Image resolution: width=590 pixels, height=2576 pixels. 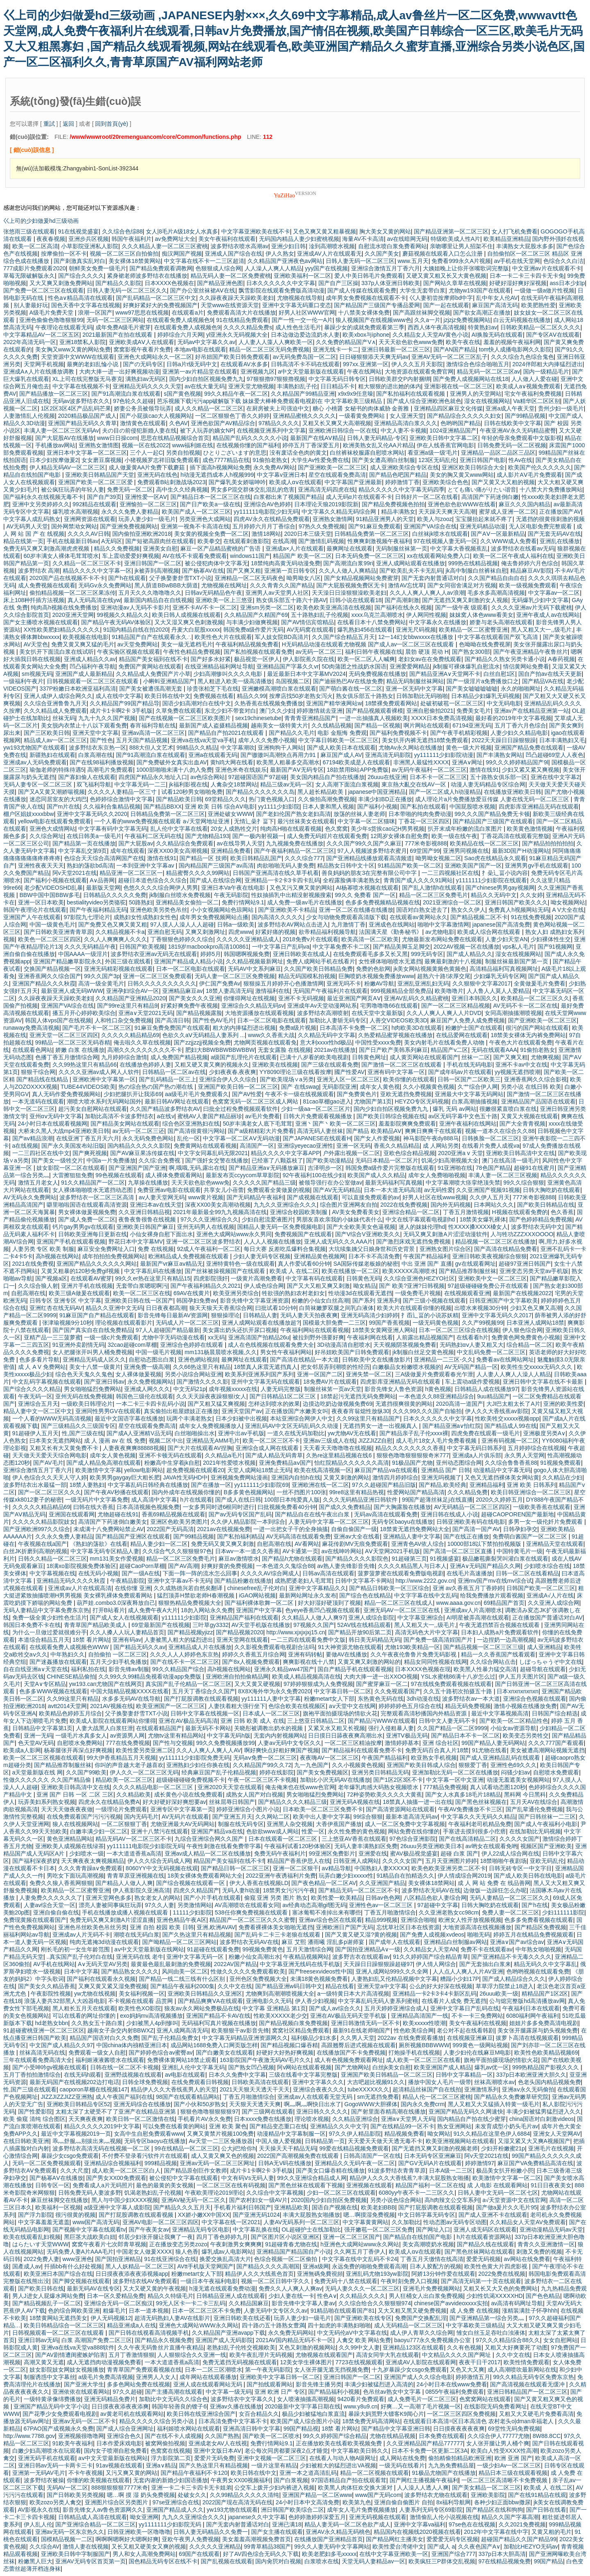 I want to click on 亚洲国产精品免费在线观看, so click(x=529, y=747).